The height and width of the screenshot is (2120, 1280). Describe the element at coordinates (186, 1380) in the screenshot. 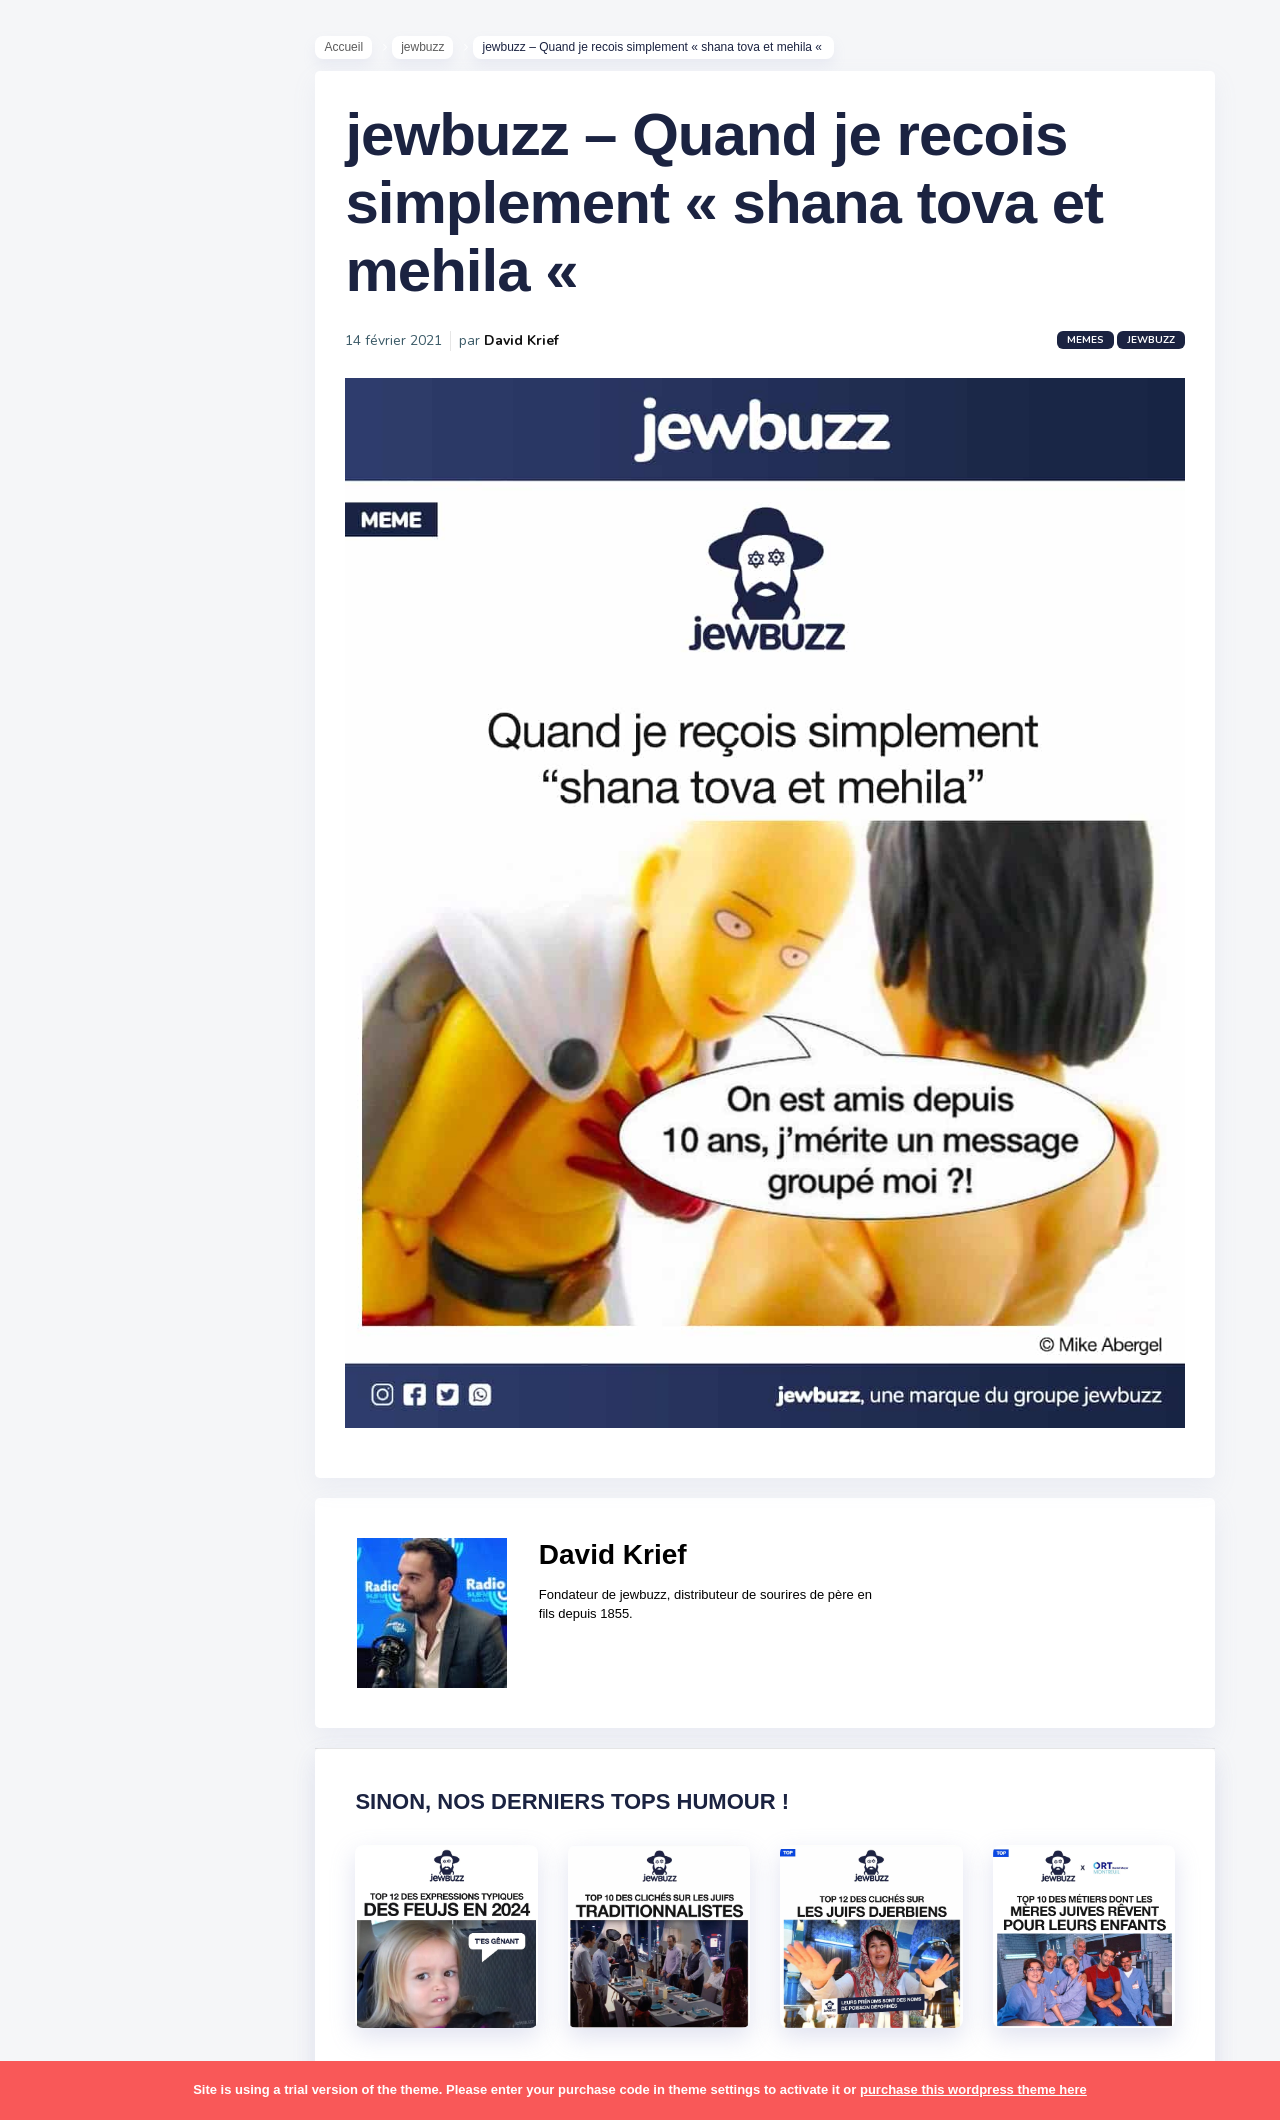

I see `mère juive [mère juive (29 éléments)]` at that location.